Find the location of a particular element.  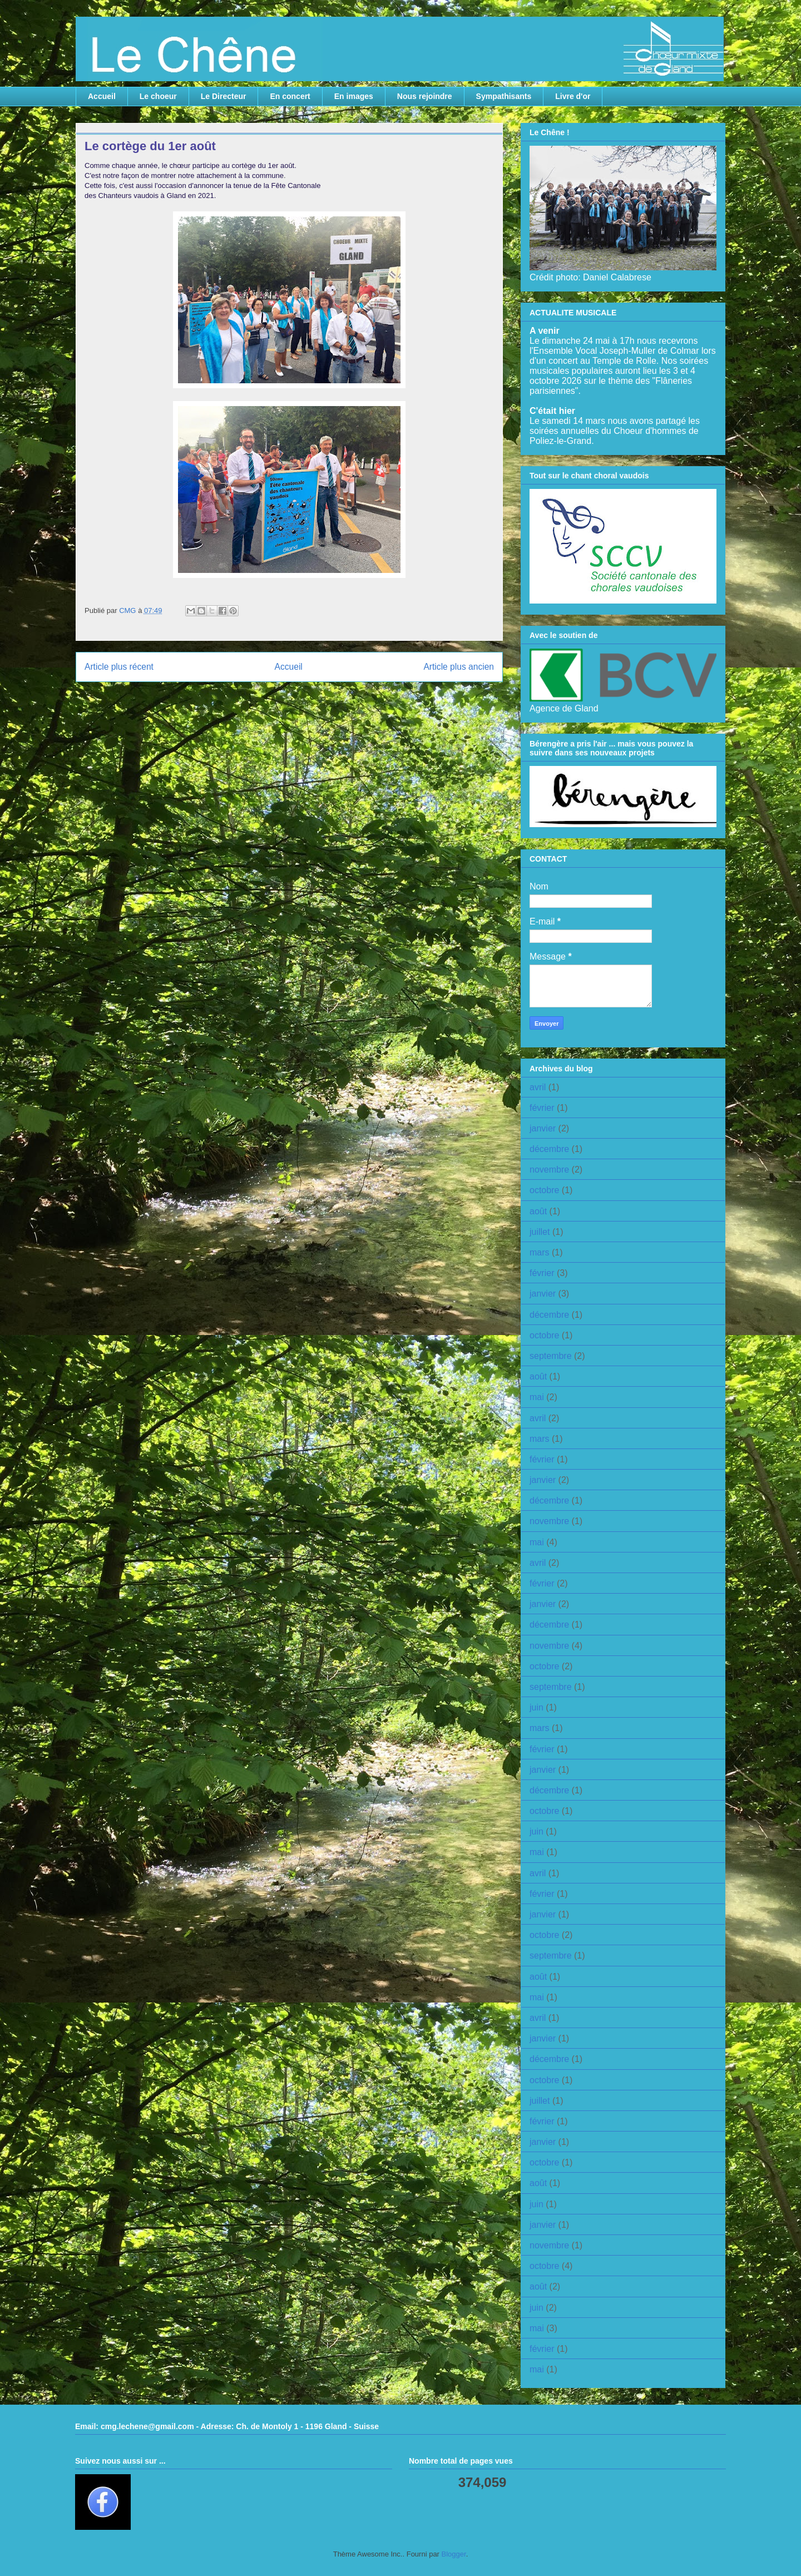

juillet is located at coordinates (540, 1232).